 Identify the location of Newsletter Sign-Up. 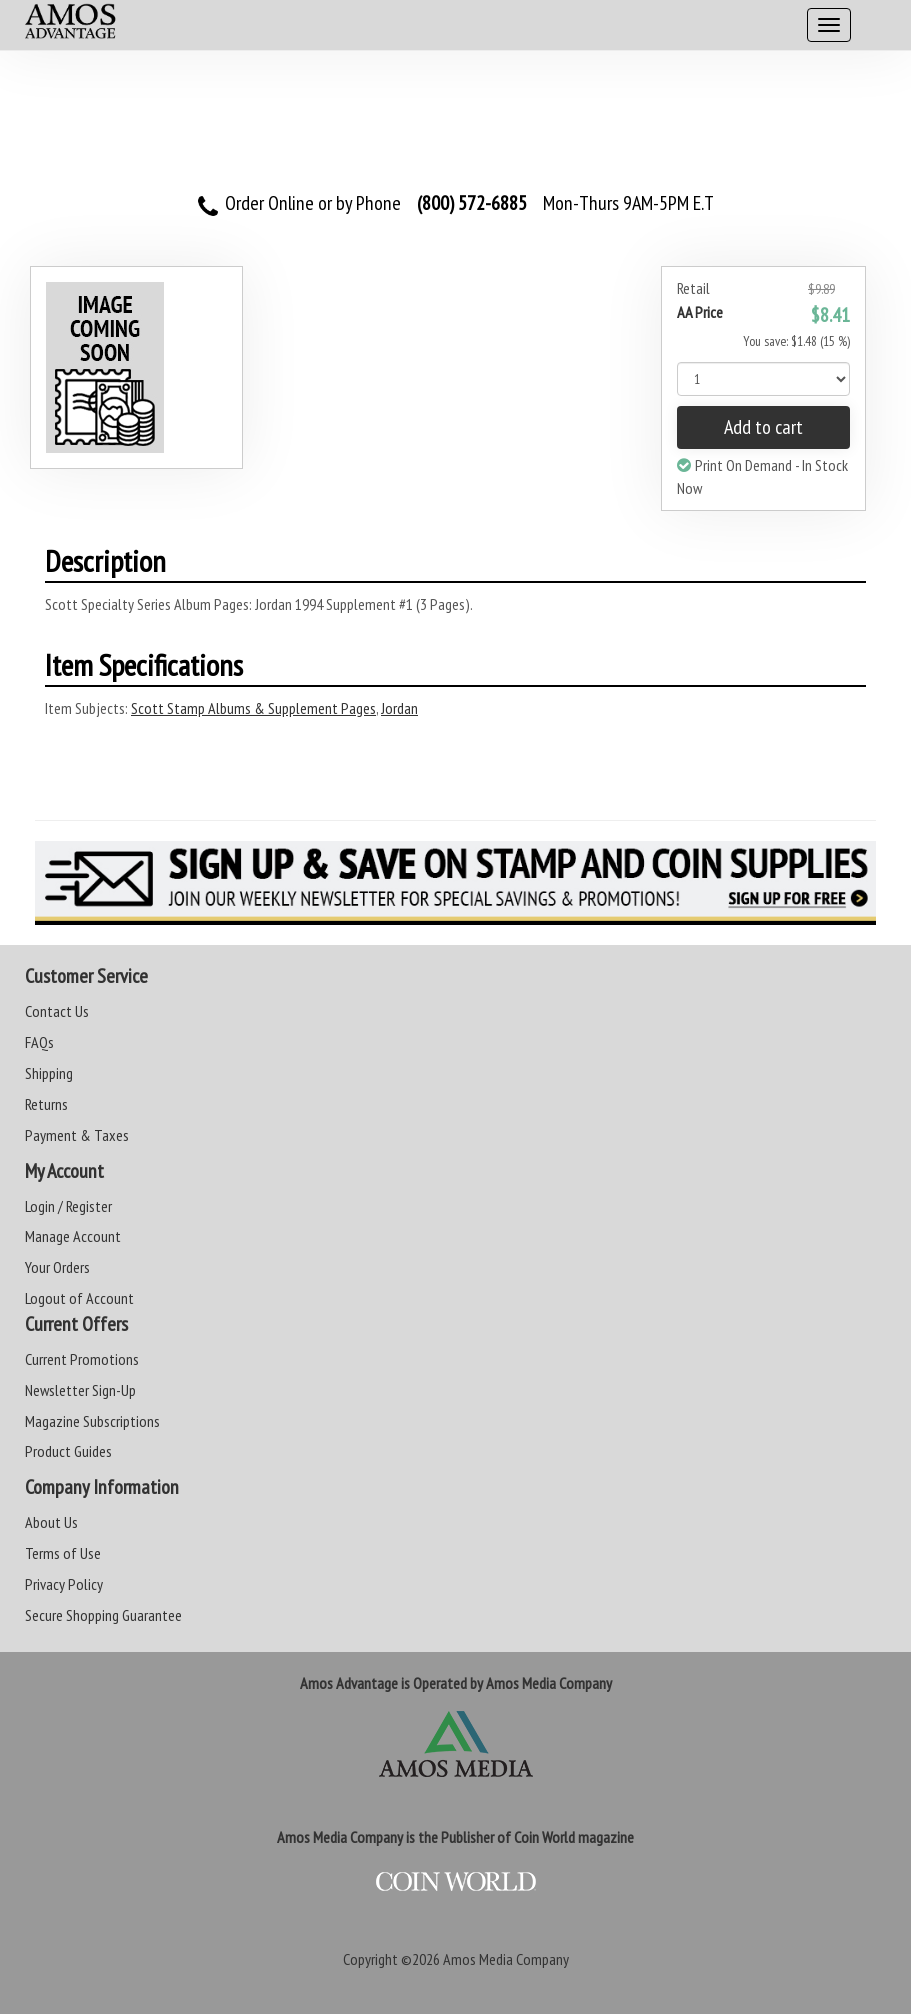
(80, 1390).